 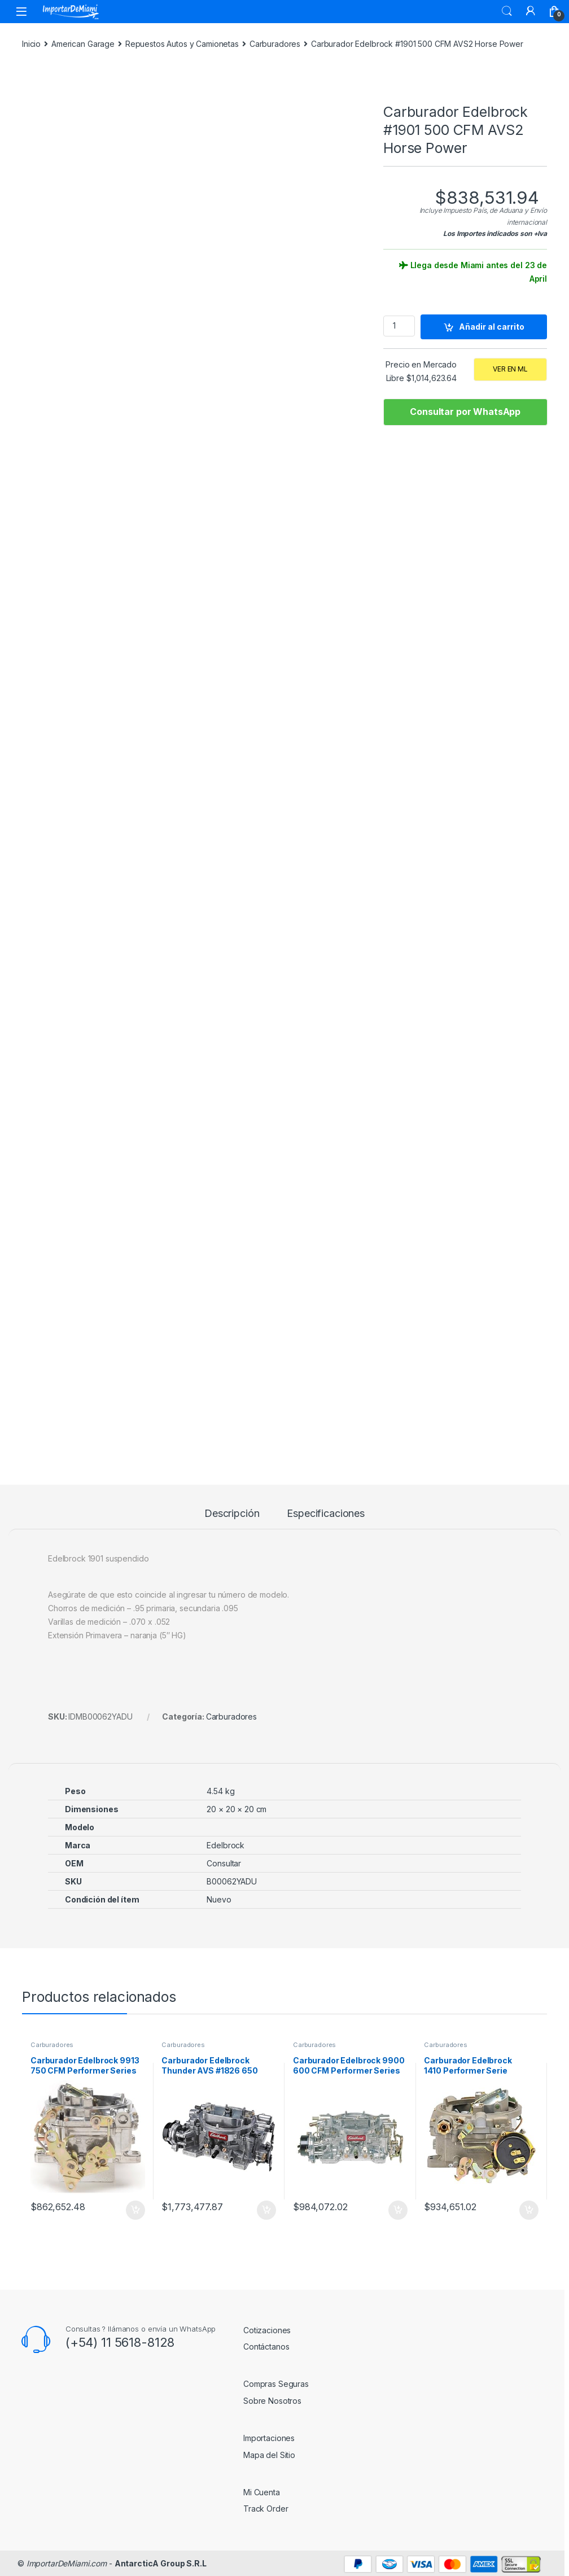 I want to click on Cotizaciones, so click(x=267, y=2330).